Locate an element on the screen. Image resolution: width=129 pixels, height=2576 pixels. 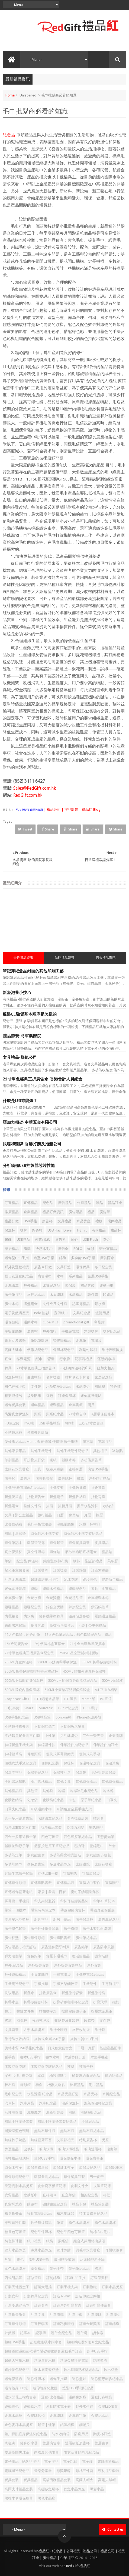
過去禮品資訊 is located at coordinates (105, 958).